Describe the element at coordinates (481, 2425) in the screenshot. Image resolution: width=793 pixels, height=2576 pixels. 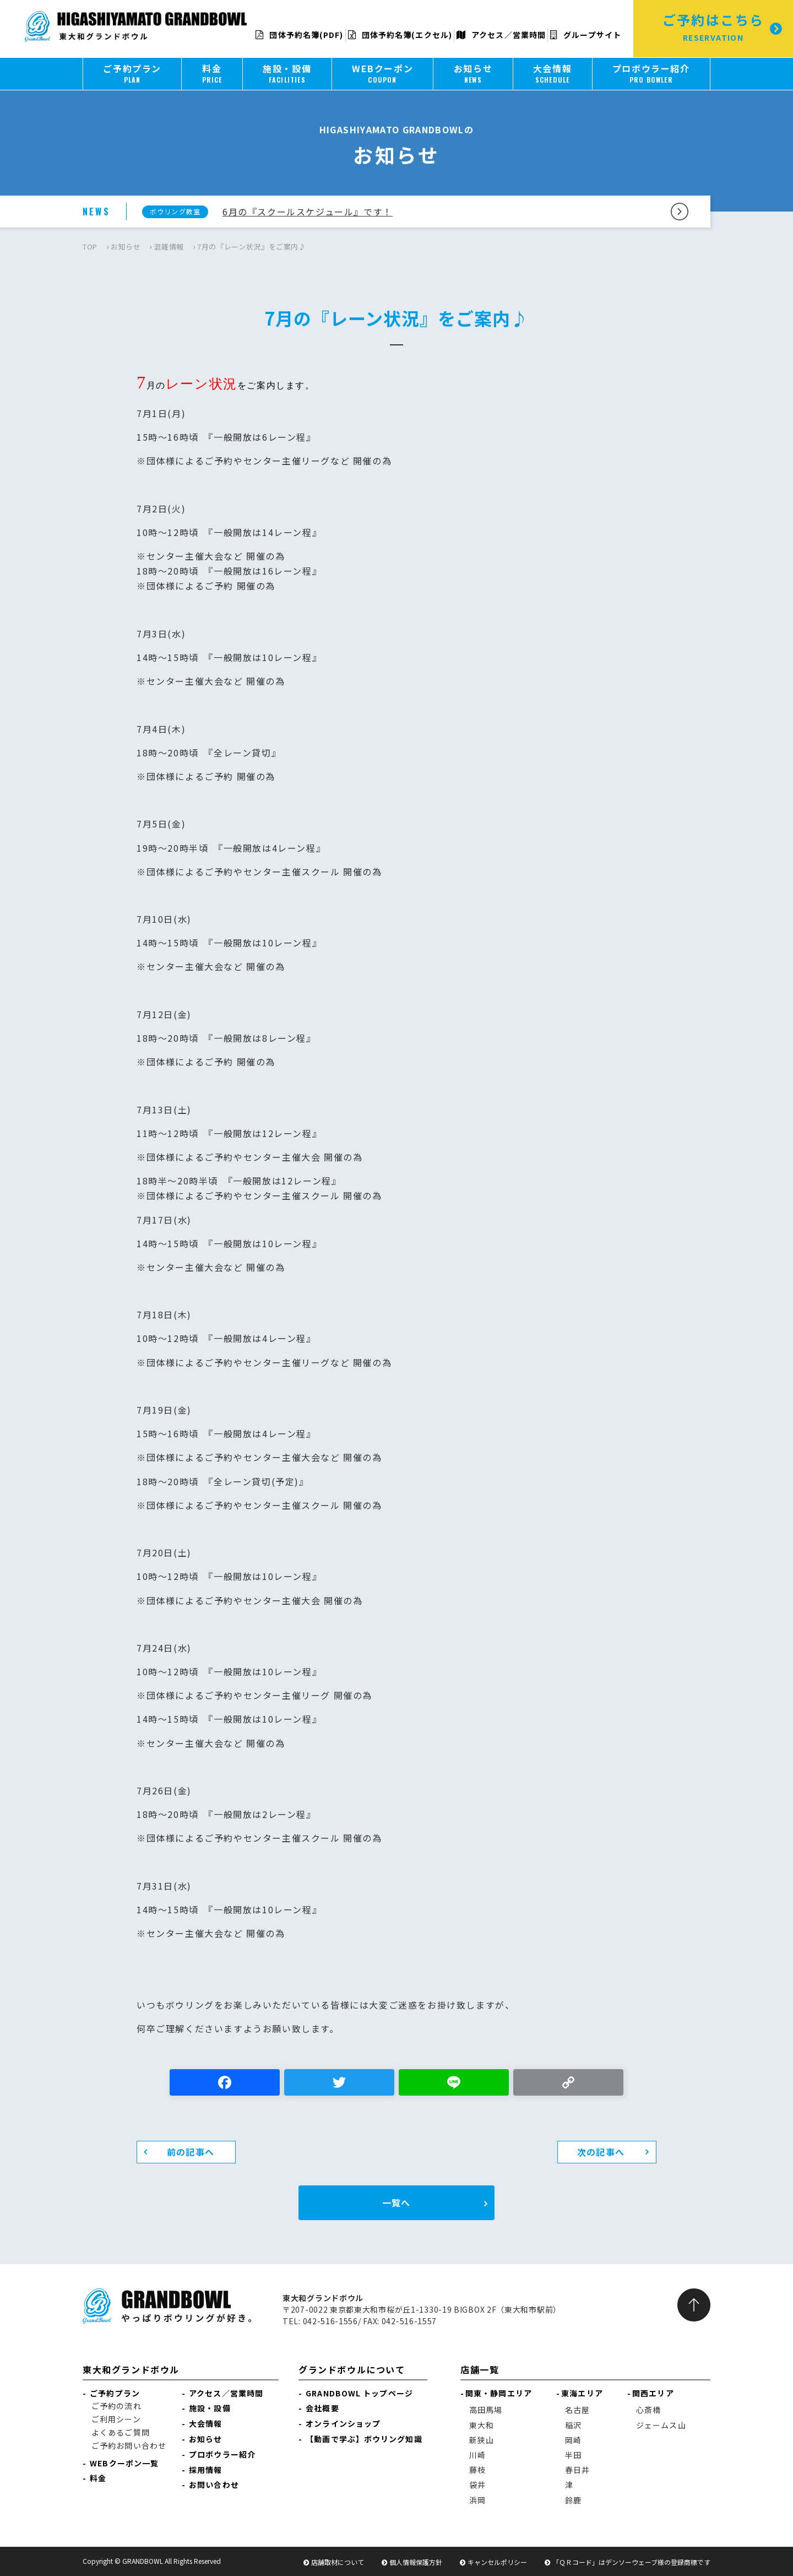
I see `東大和` at that location.